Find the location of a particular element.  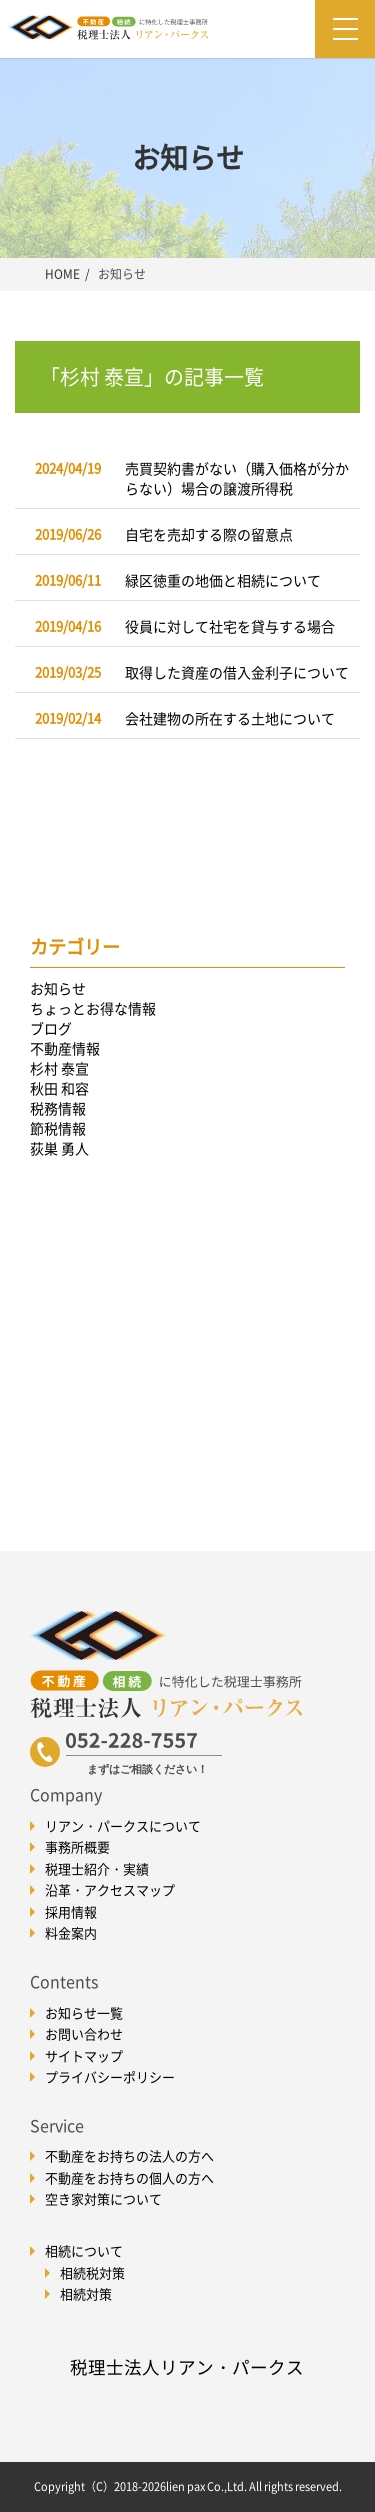

ブログ is located at coordinates (51, 1028).